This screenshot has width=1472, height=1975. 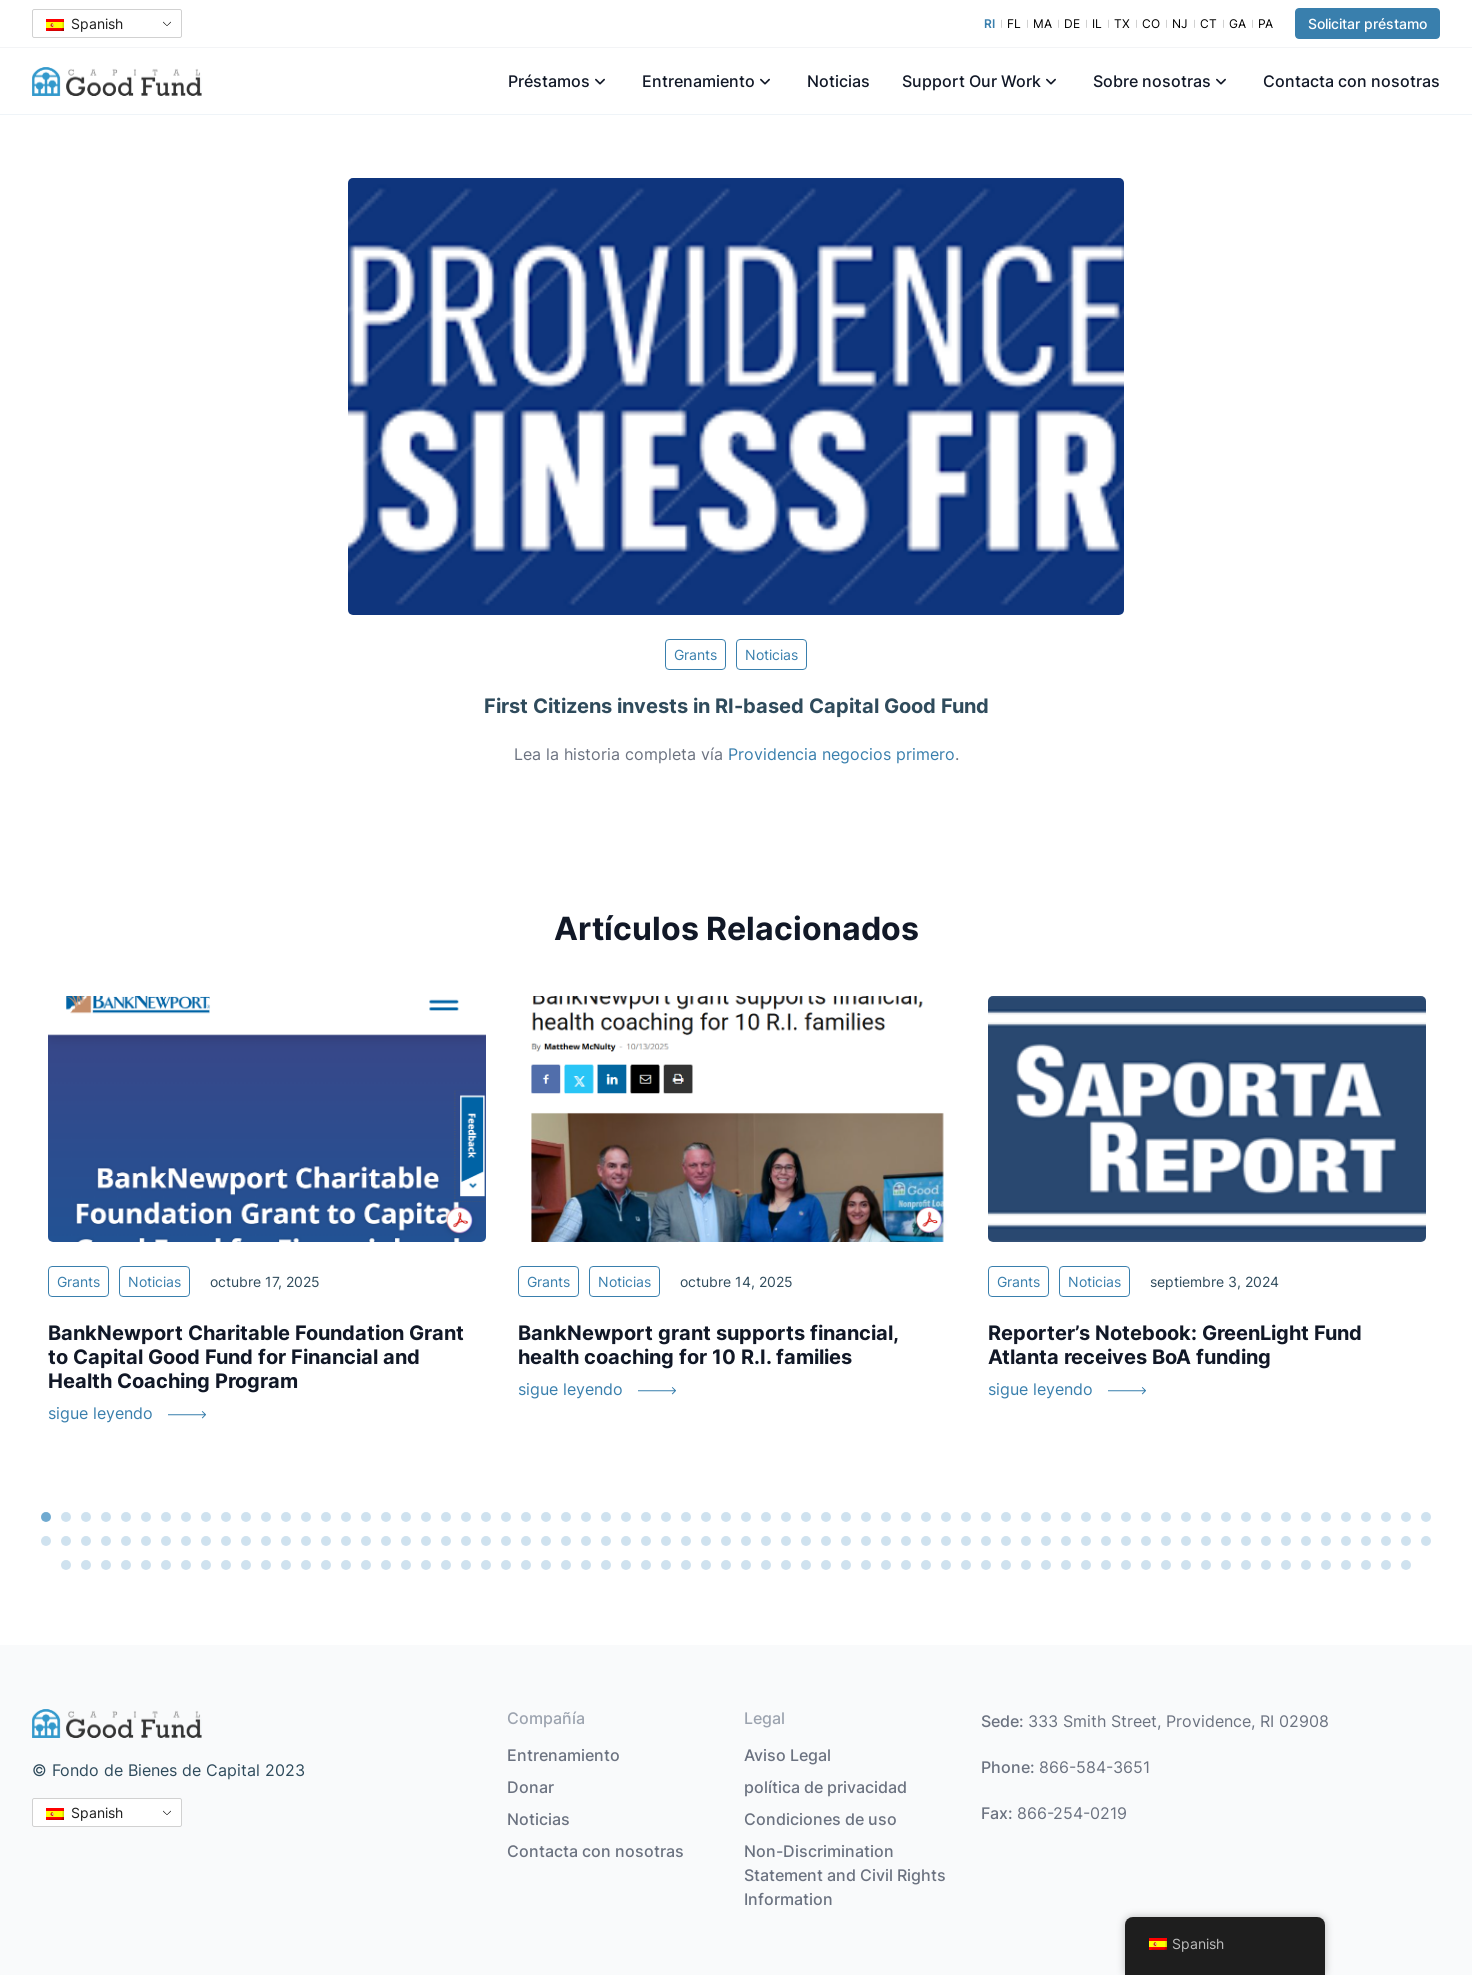 I want to click on 150 [tab], so click(x=246, y=1565).